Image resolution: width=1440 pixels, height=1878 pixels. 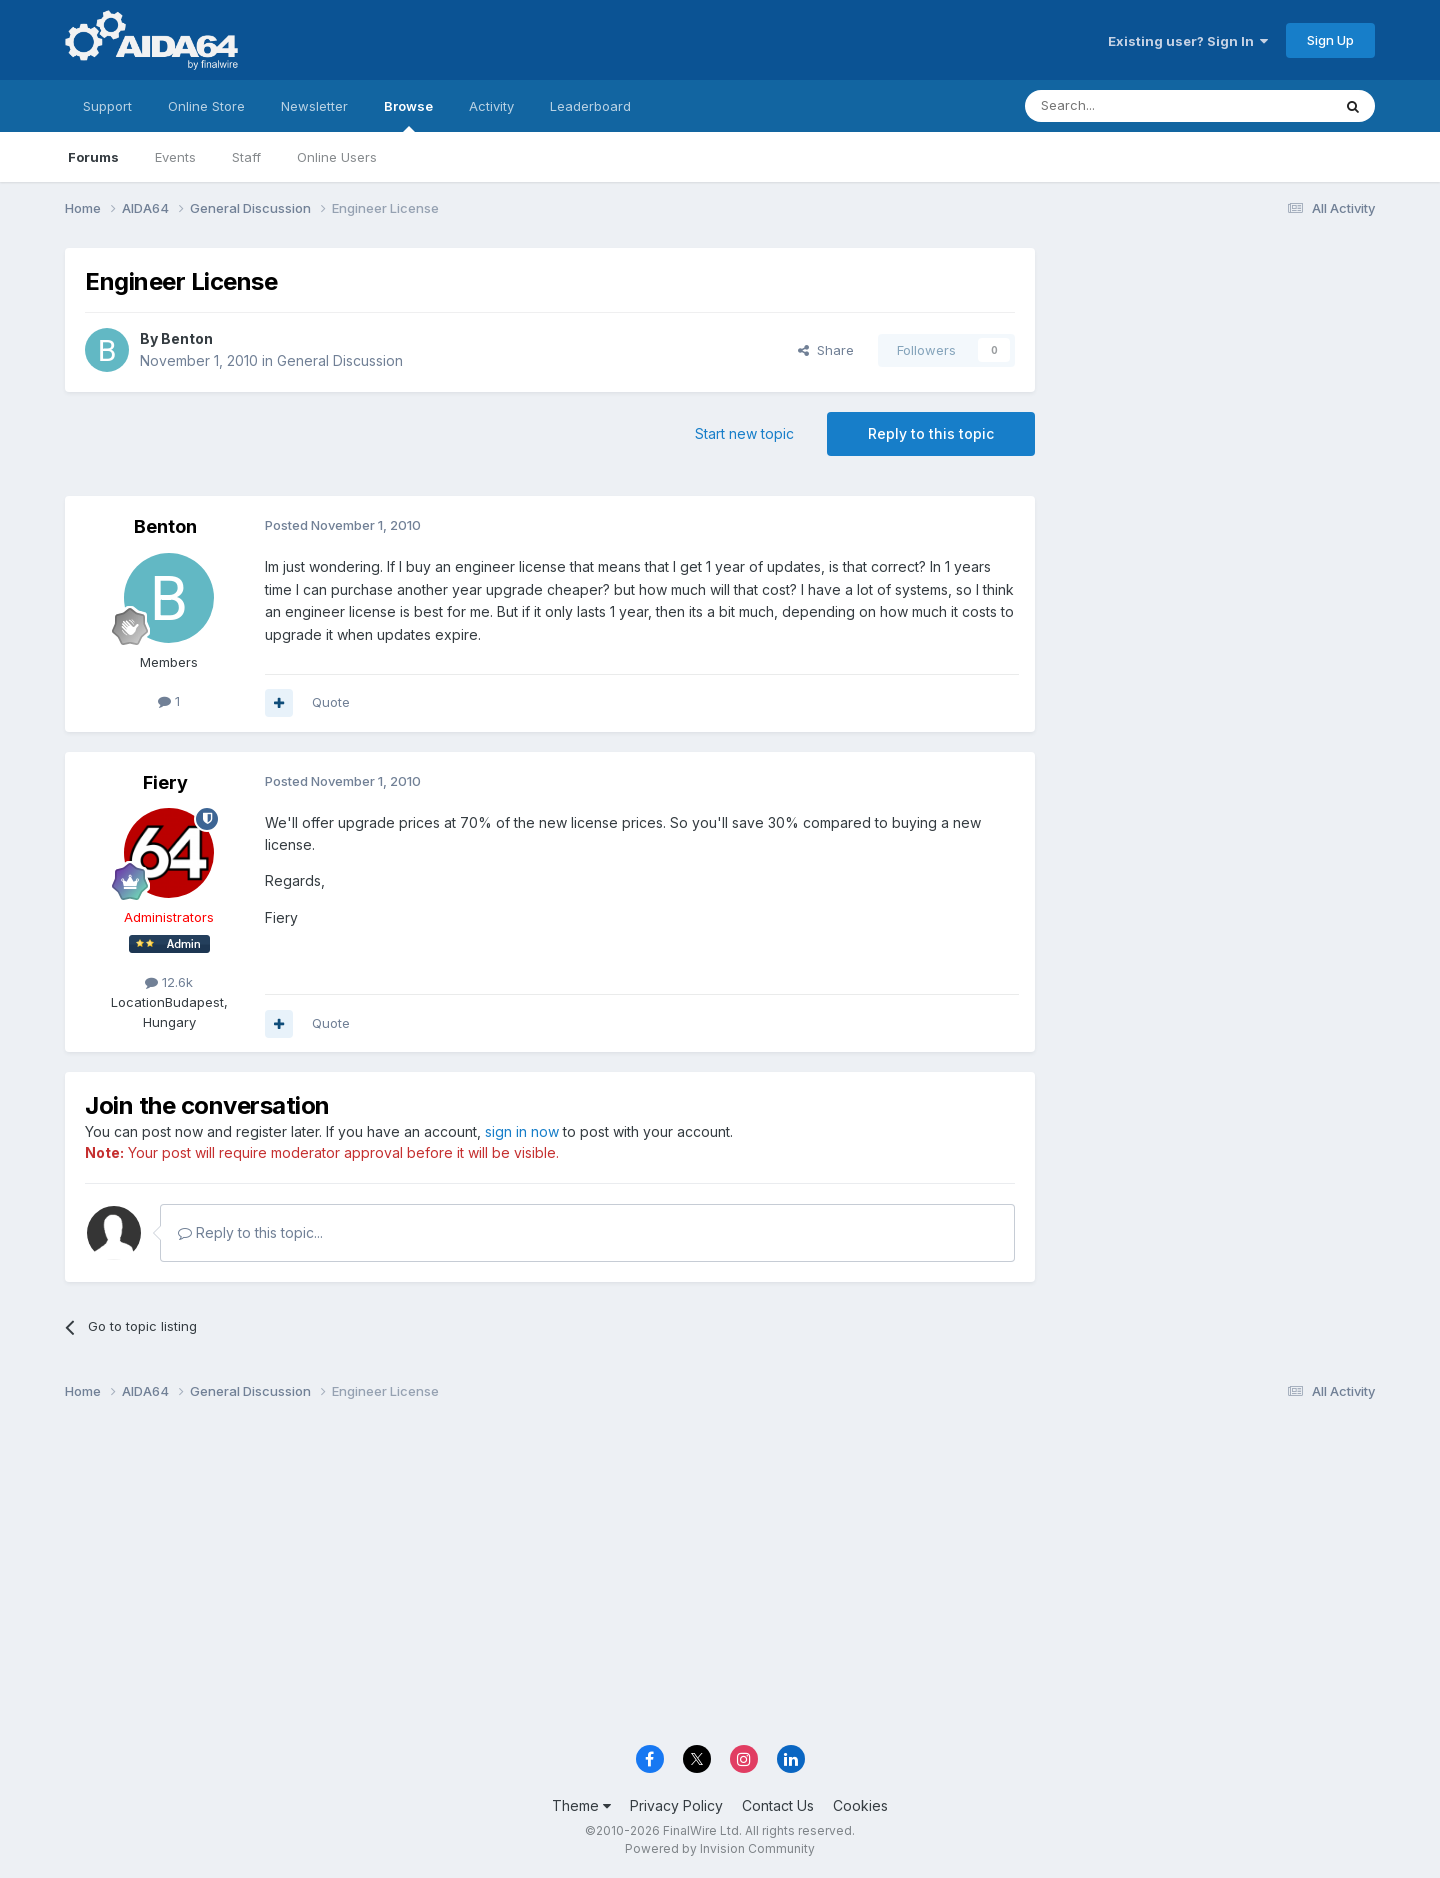 What do you see at coordinates (337, 157) in the screenshot?
I see `Online Users` at bounding box center [337, 157].